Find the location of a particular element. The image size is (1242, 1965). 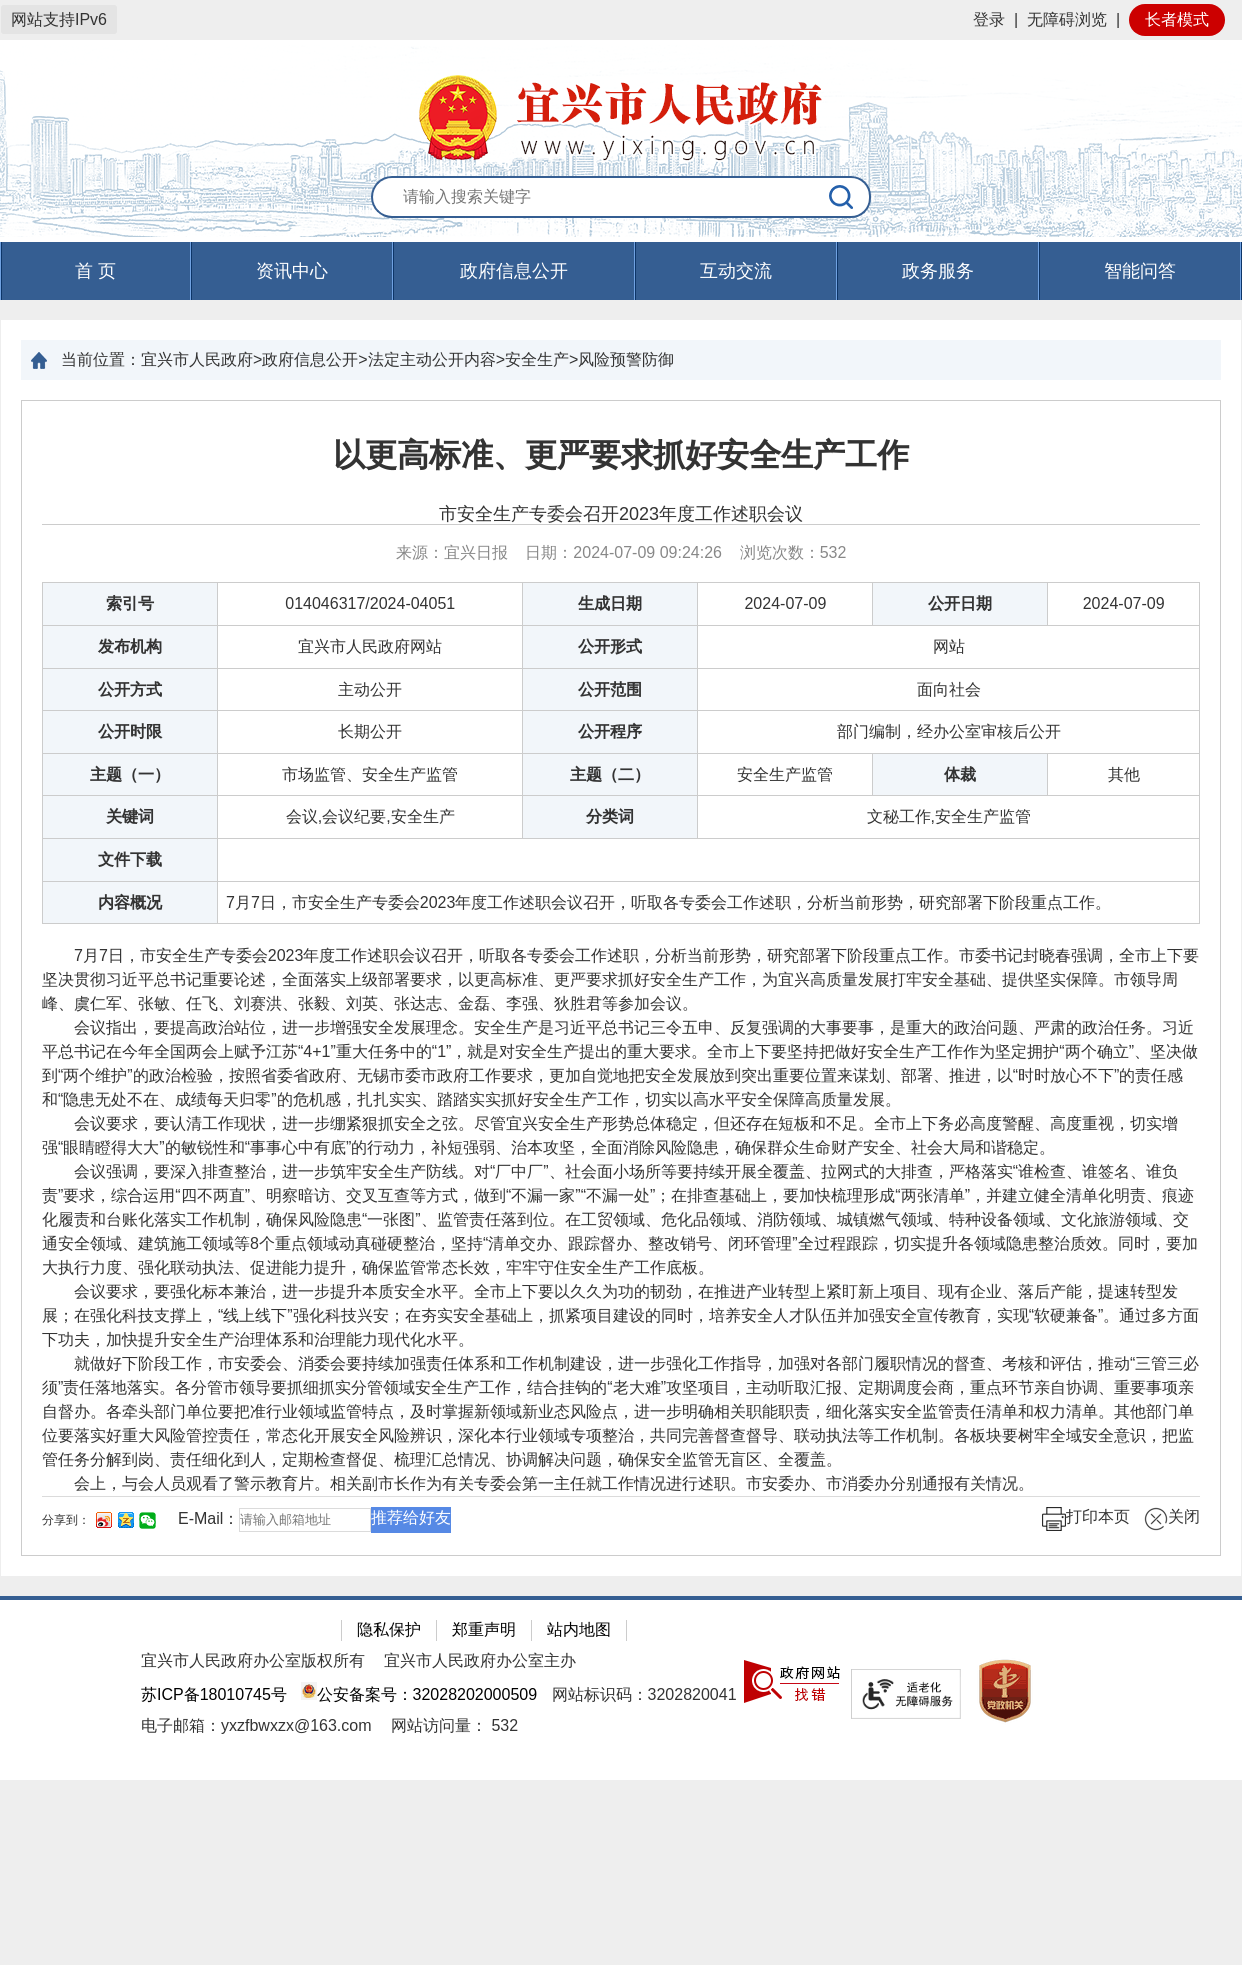

[交互区：站内搜索] is located at coordinates (621, 198).